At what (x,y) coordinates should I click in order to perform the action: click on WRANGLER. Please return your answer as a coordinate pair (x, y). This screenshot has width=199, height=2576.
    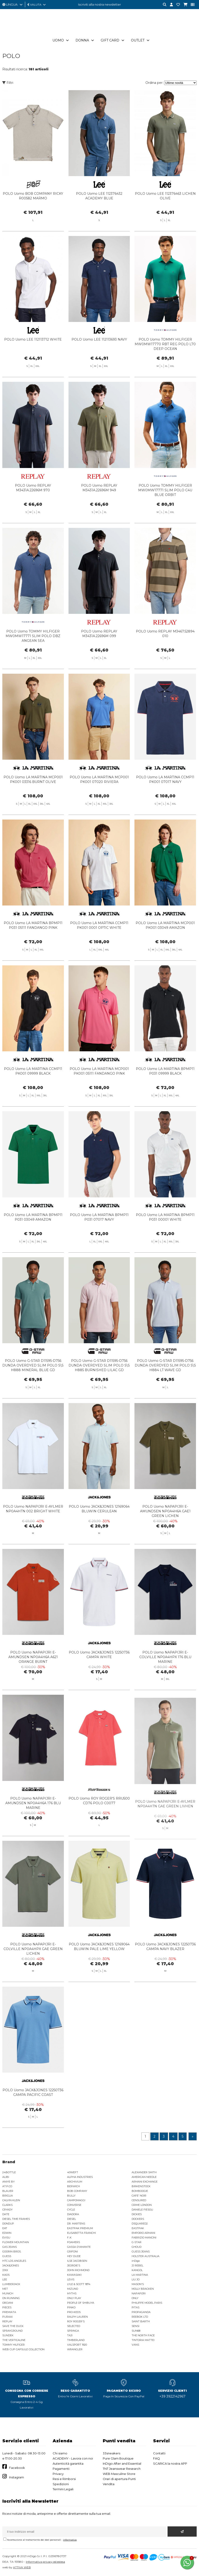
    Looking at the image, I should click on (74, 2349).